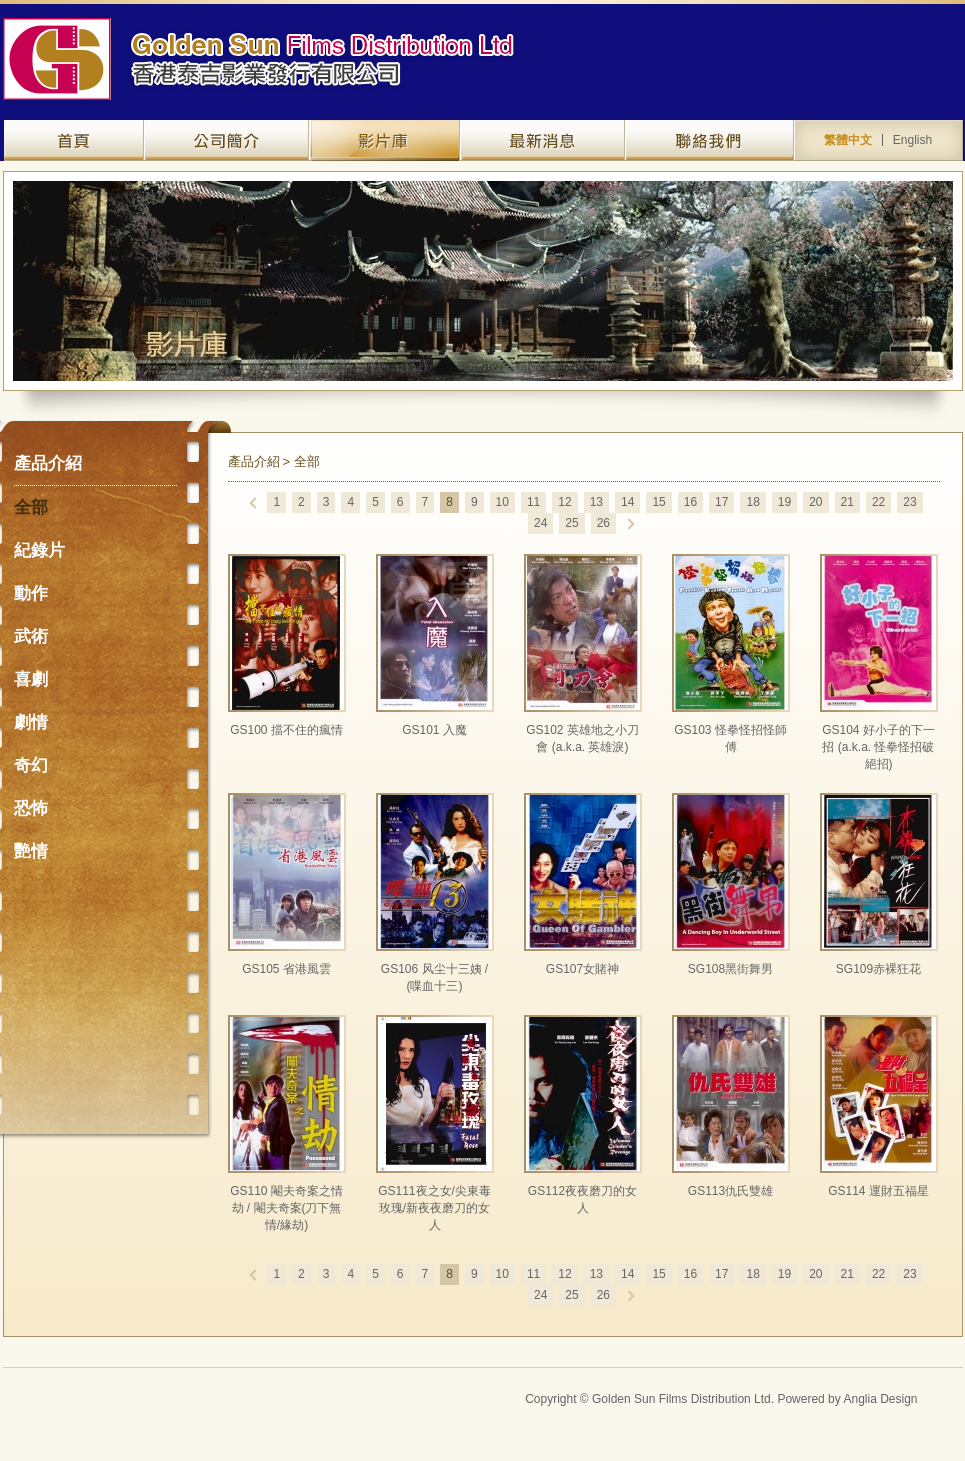 This screenshot has height=1461, width=965. What do you see at coordinates (627, 502) in the screenshot?
I see `14` at bounding box center [627, 502].